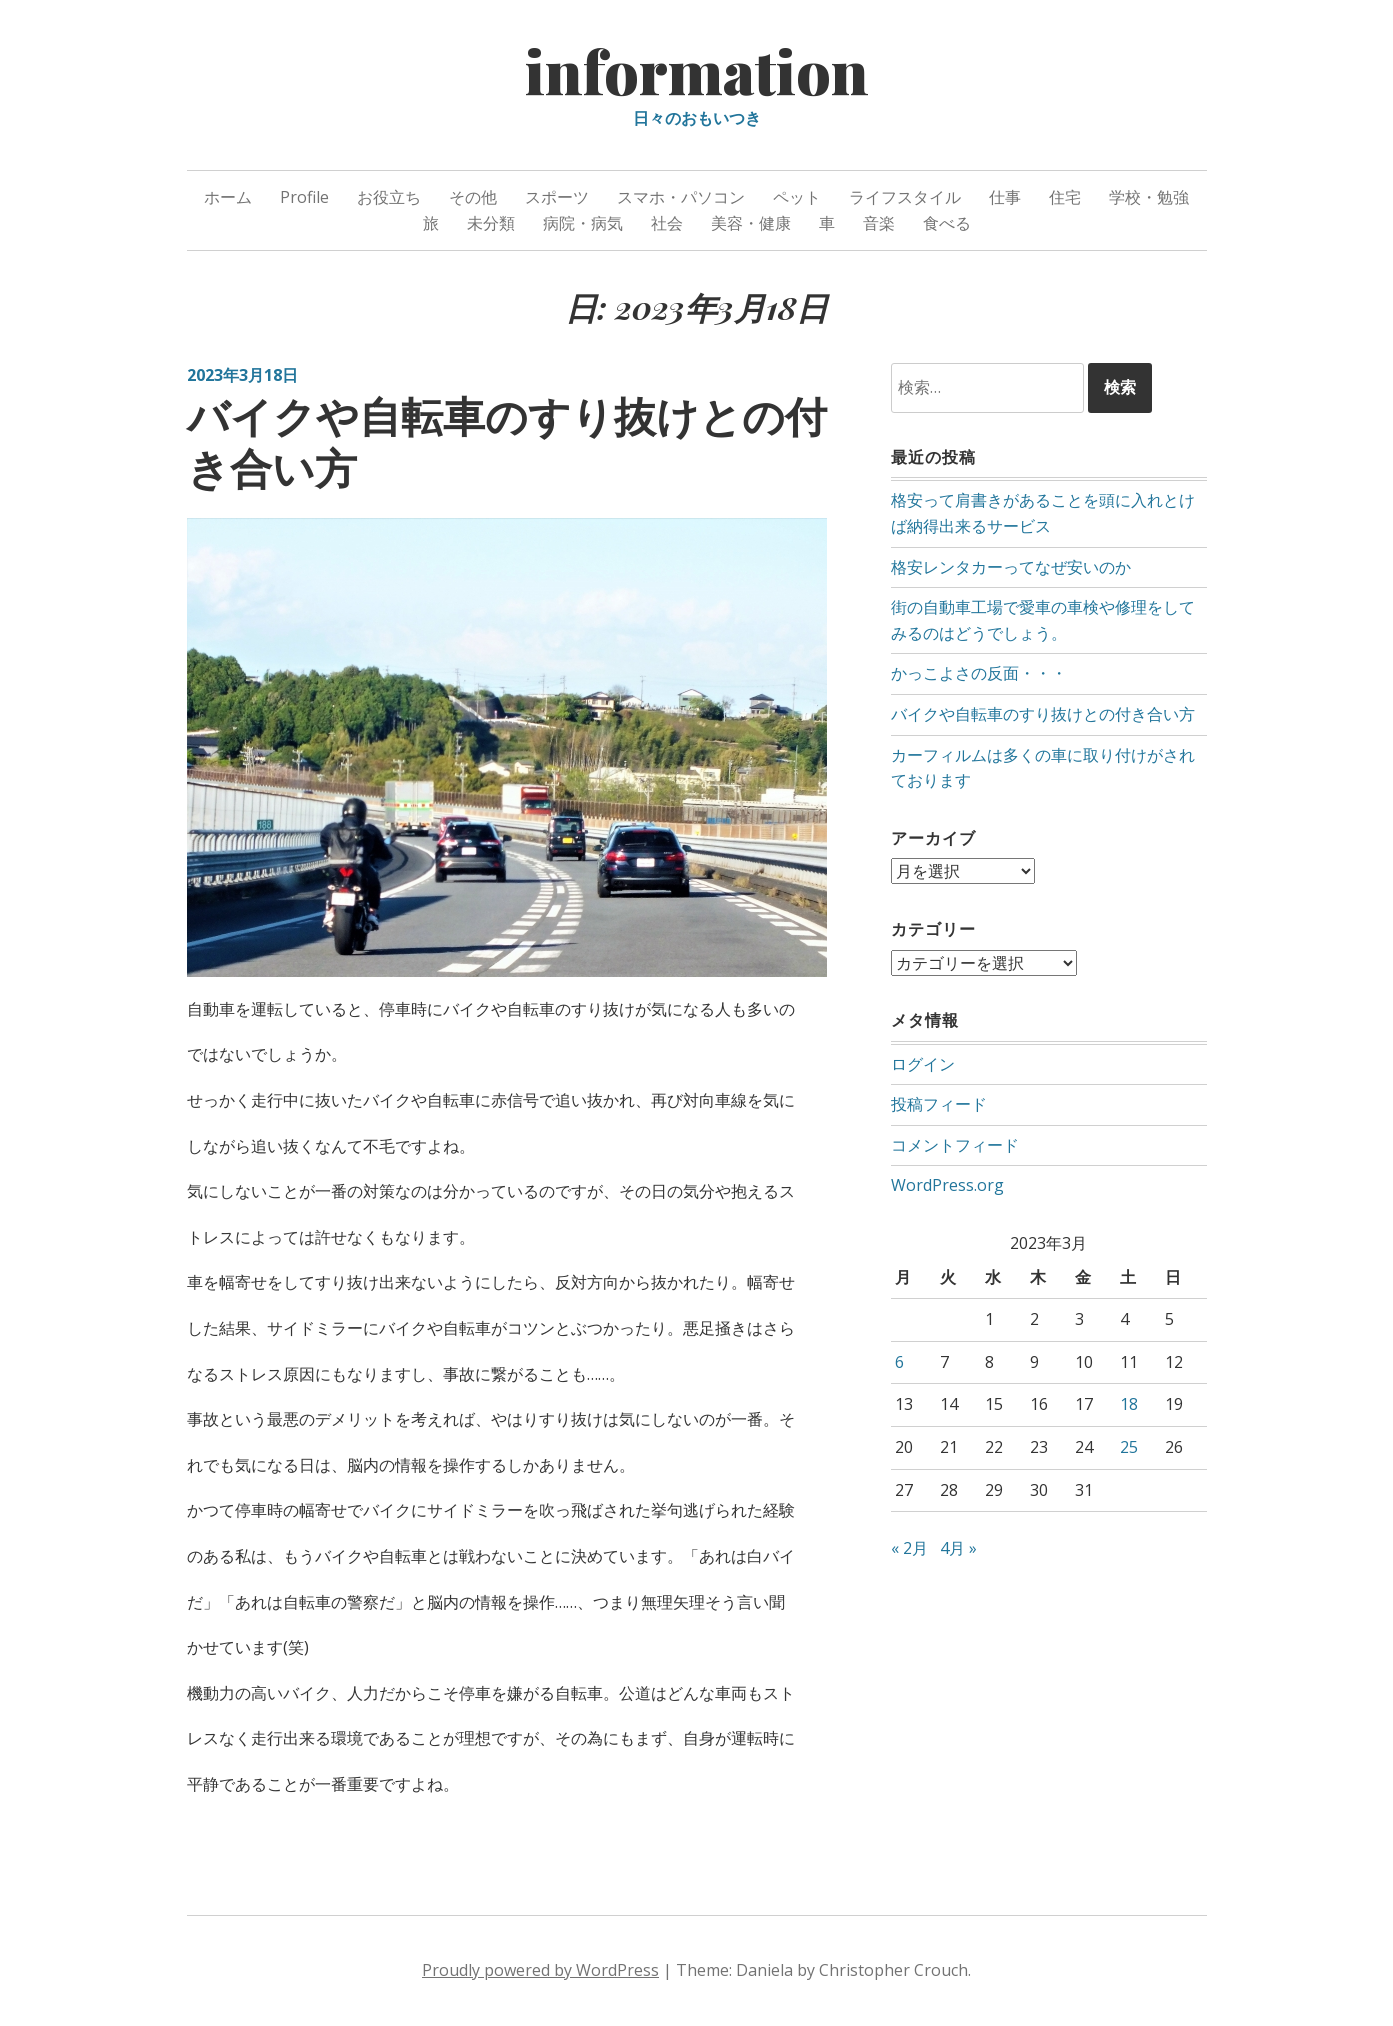 The width and height of the screenshot is (1393, 2026). What do you see at coordinates (879, 223) in the screenshot?
I see `音楽` at bounding box center [879, 223].